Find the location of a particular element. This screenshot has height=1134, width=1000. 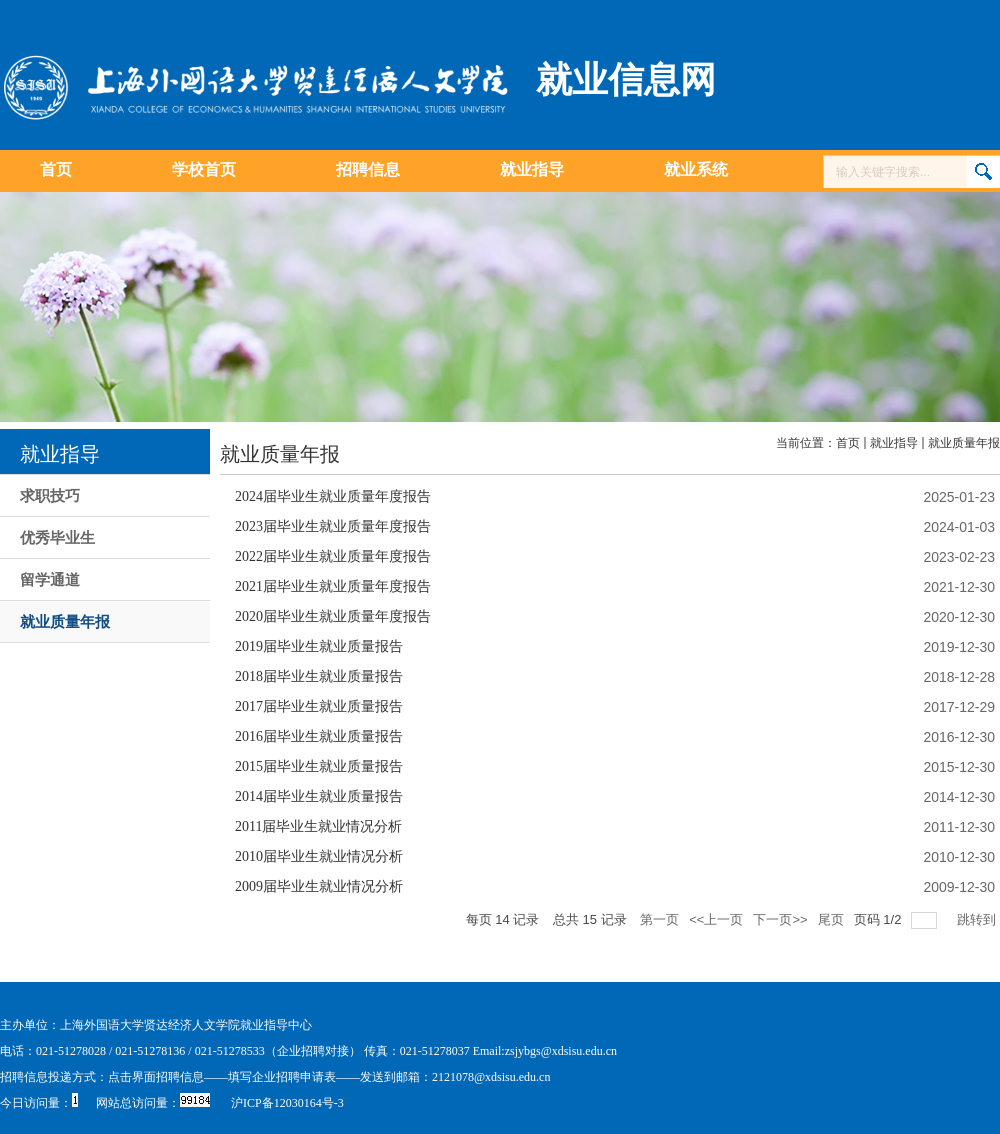

就业质量年报 is located at coordinates (964, 443).